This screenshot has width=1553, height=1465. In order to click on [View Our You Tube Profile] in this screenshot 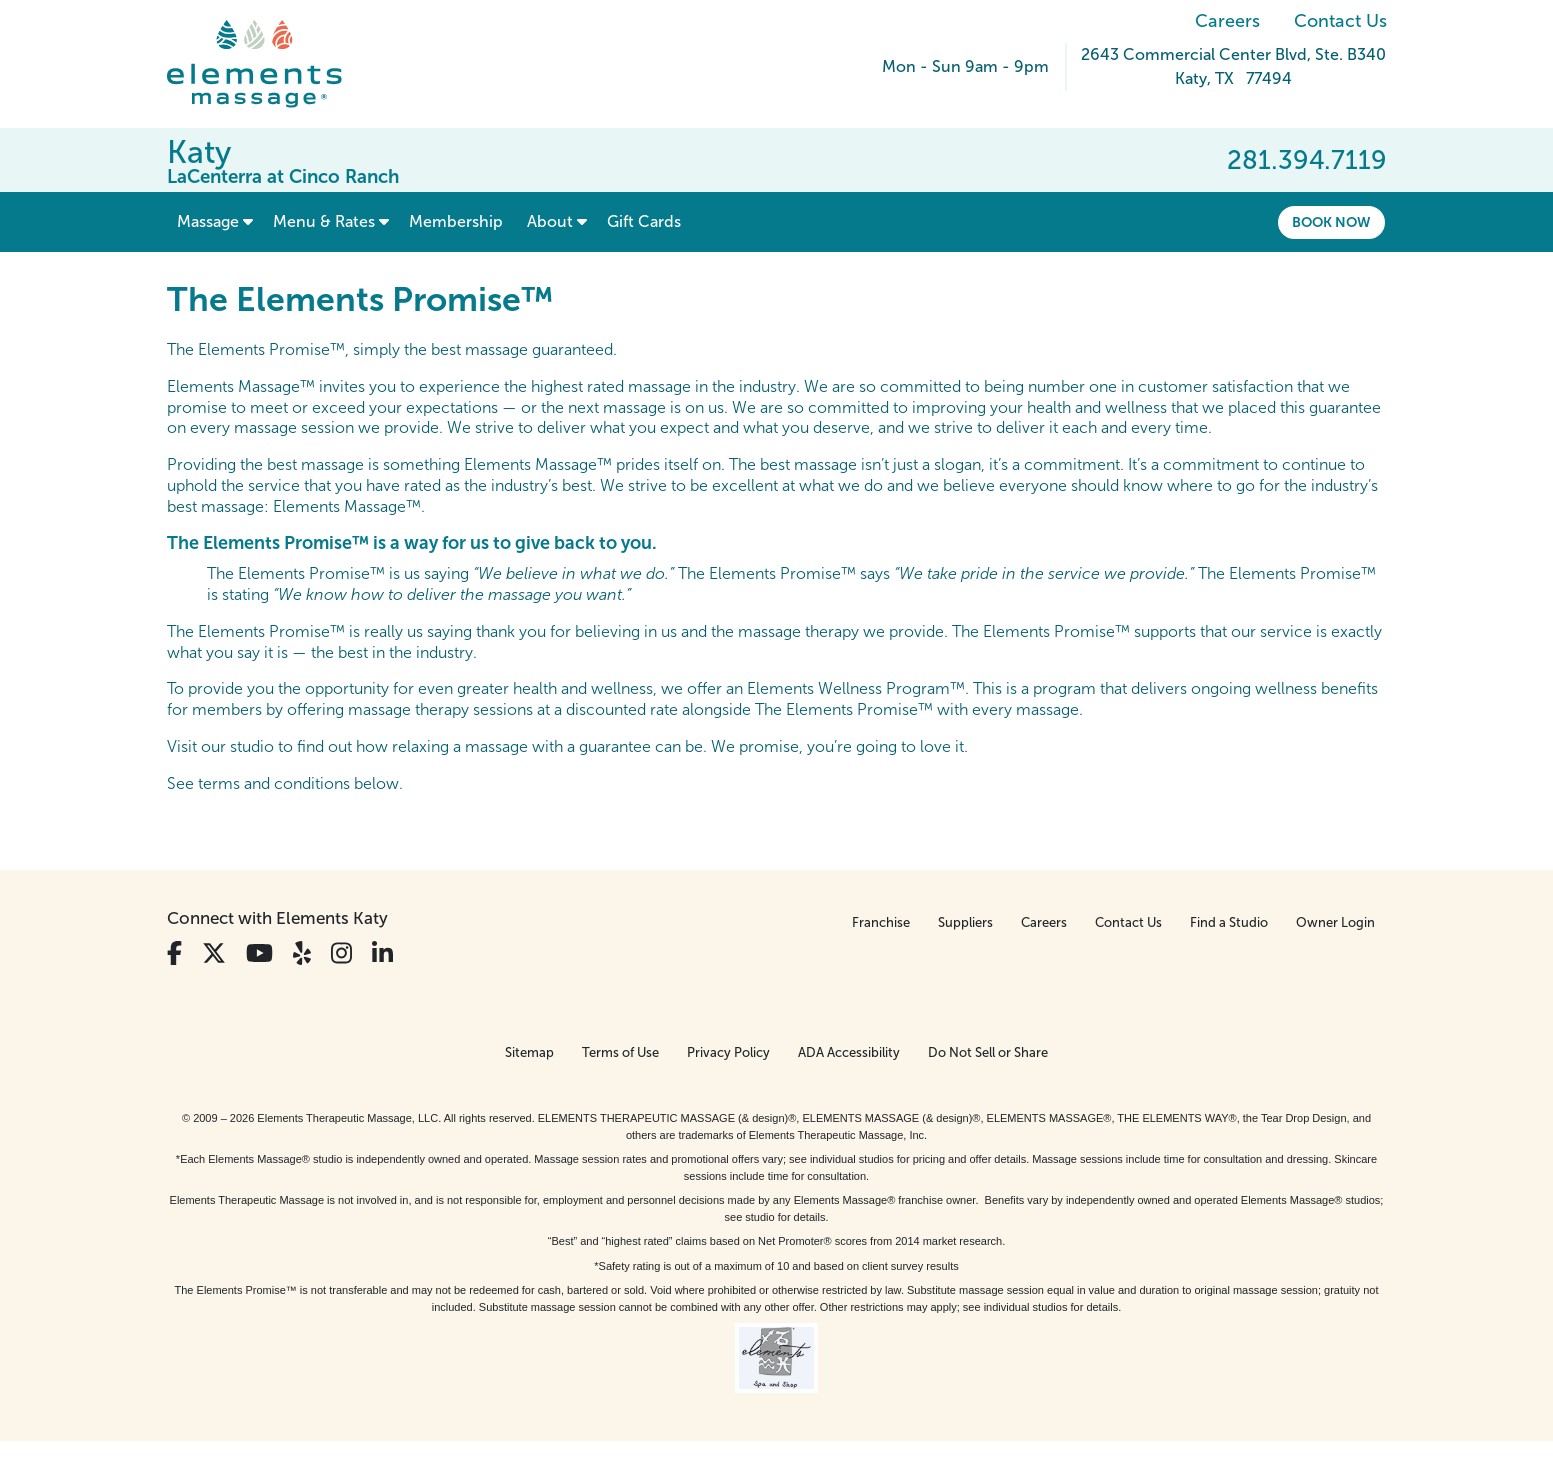, I will do `click(259, 953)`.